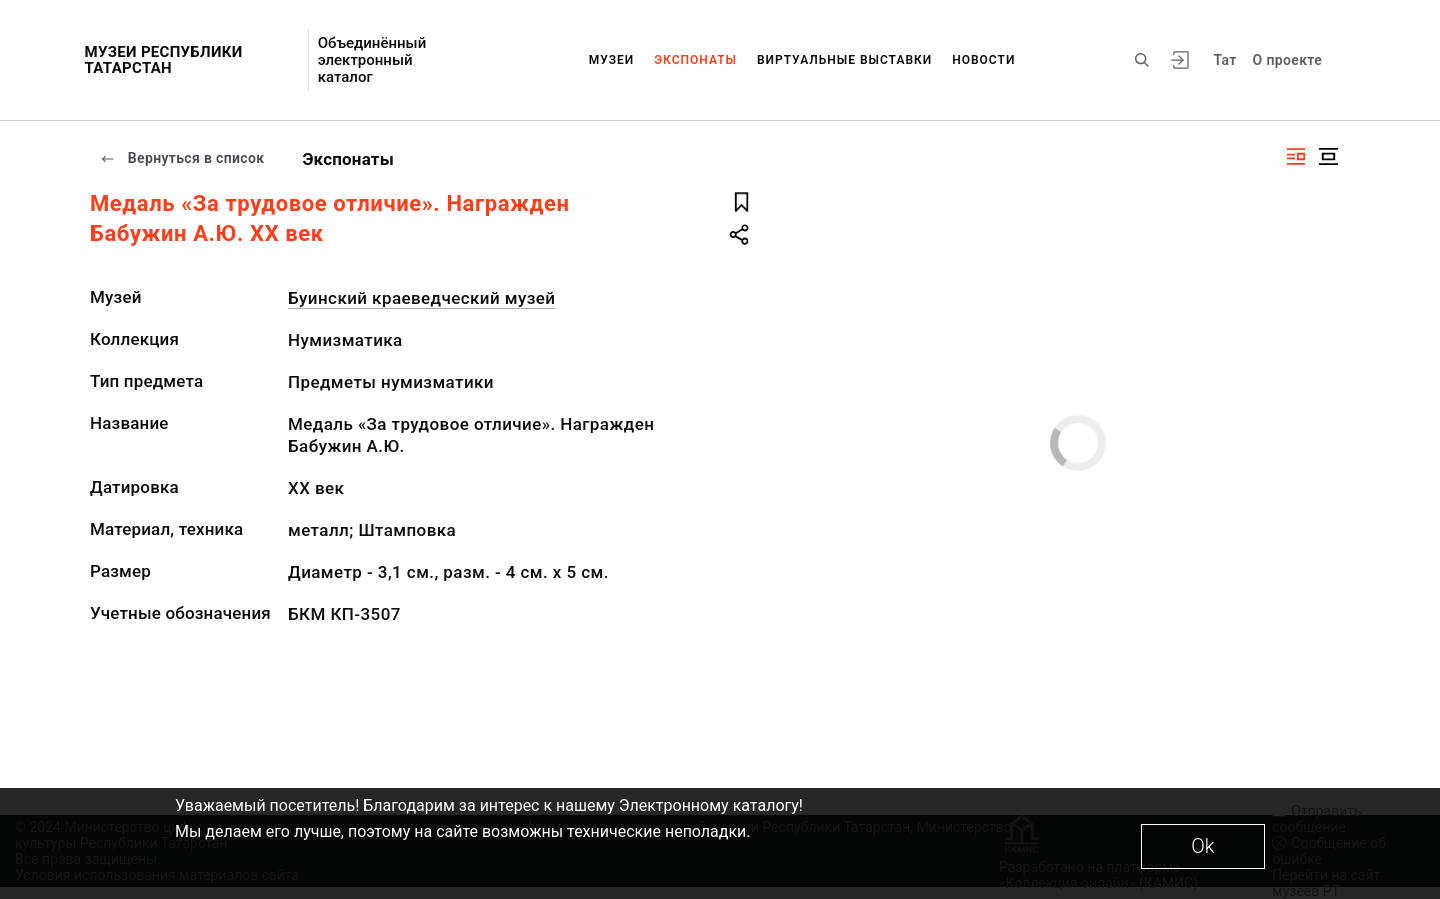  Describe the element at coordinates (421, 298) in the screenshot. I see `Буинский краеведческий музей` at that location.